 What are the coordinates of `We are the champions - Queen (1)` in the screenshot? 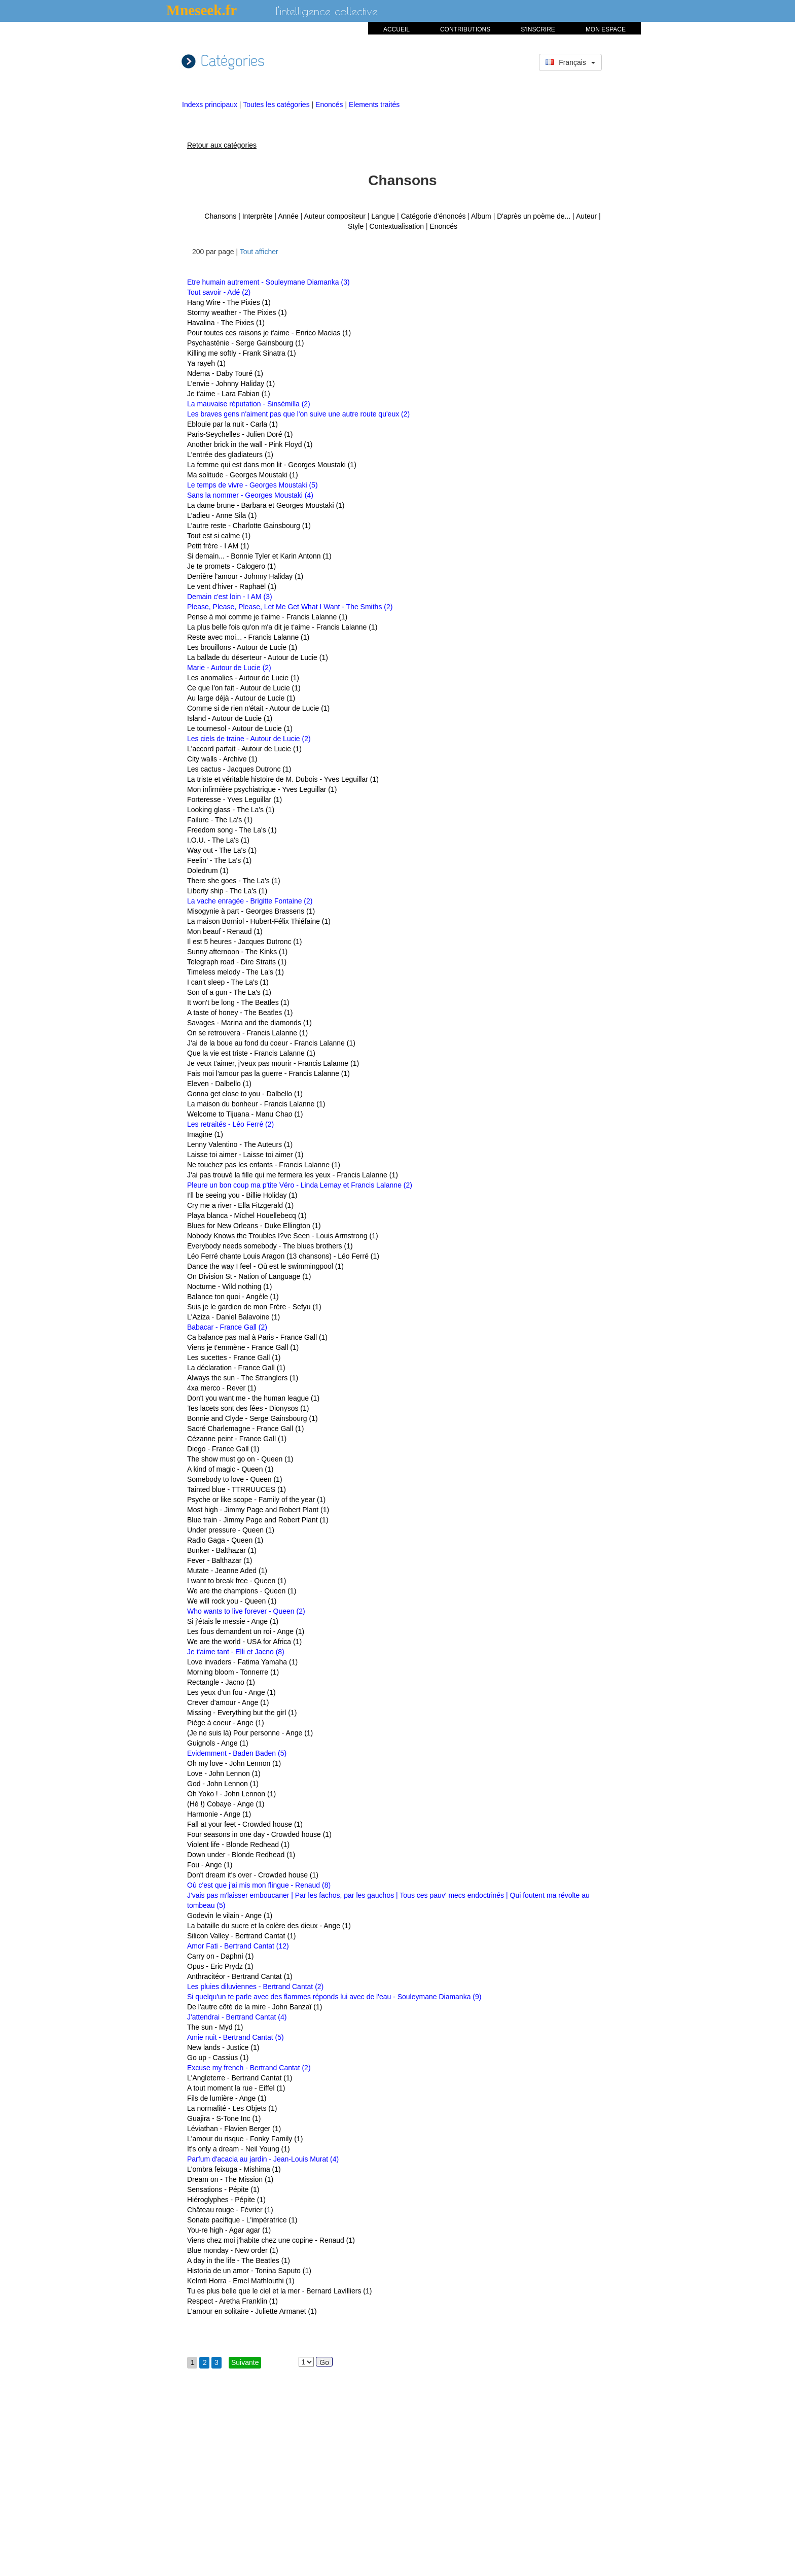 It's located at (241, 1591).